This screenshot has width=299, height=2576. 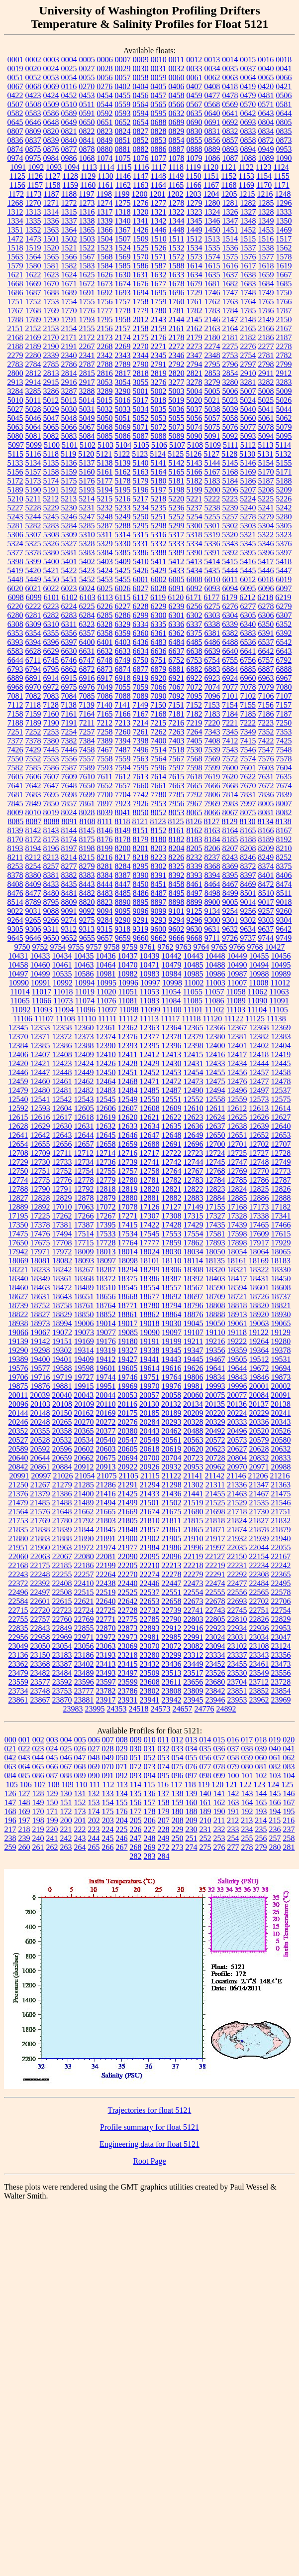 I want to click on 18764, so click(x=106, y=1305).